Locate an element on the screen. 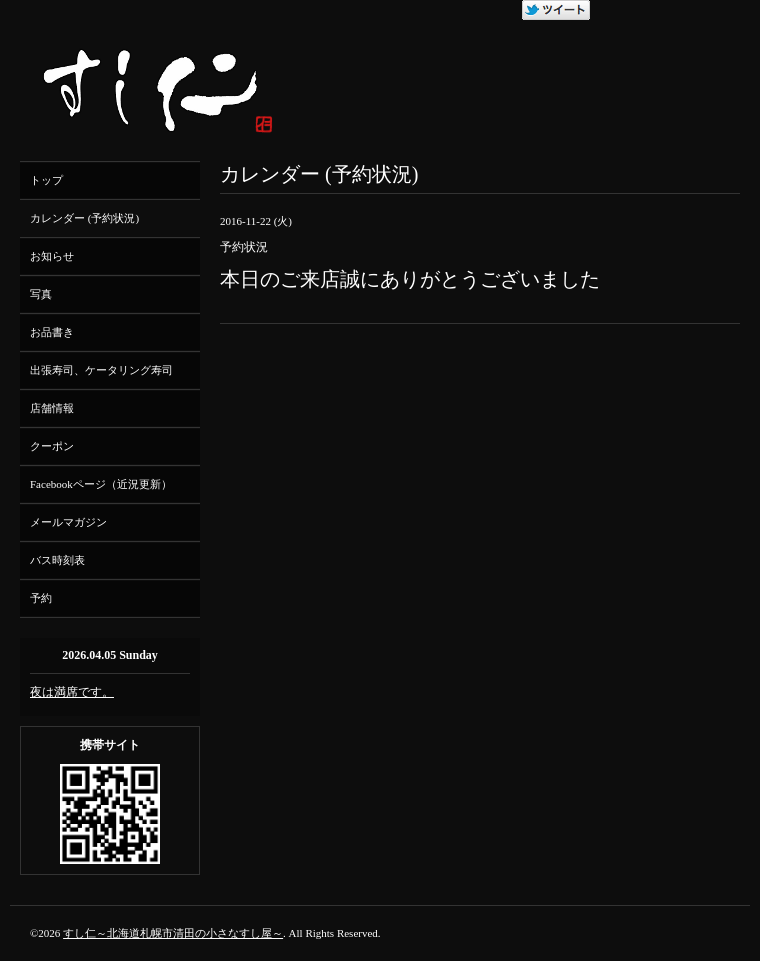 The width and height of the screenshot is (760, 961). メールマガジン is located at coordinates (68, 522).